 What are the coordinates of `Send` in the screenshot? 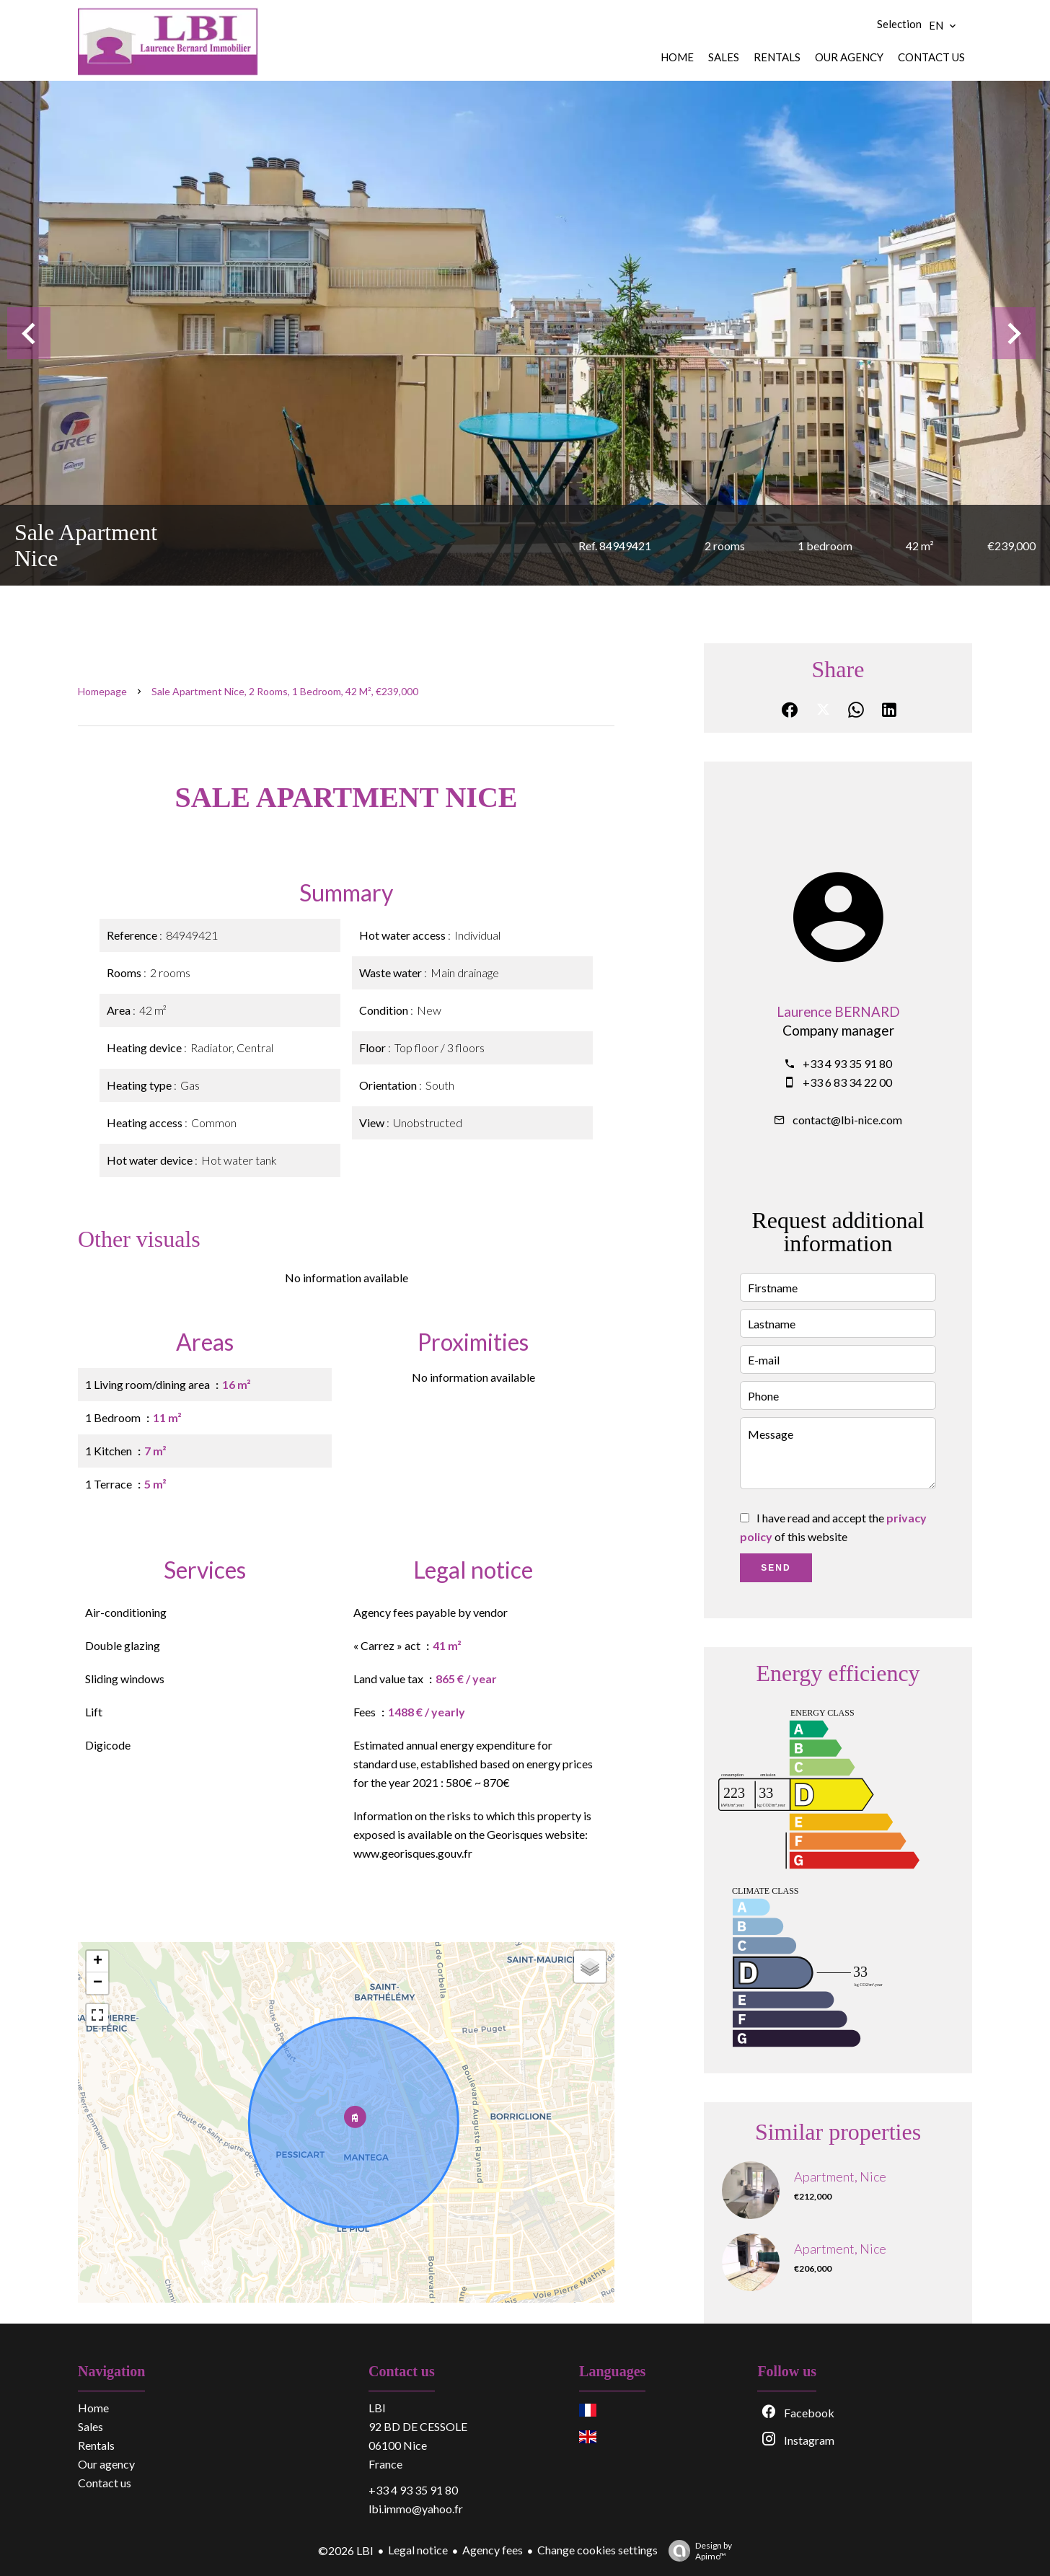 It's located at (775, 1568).